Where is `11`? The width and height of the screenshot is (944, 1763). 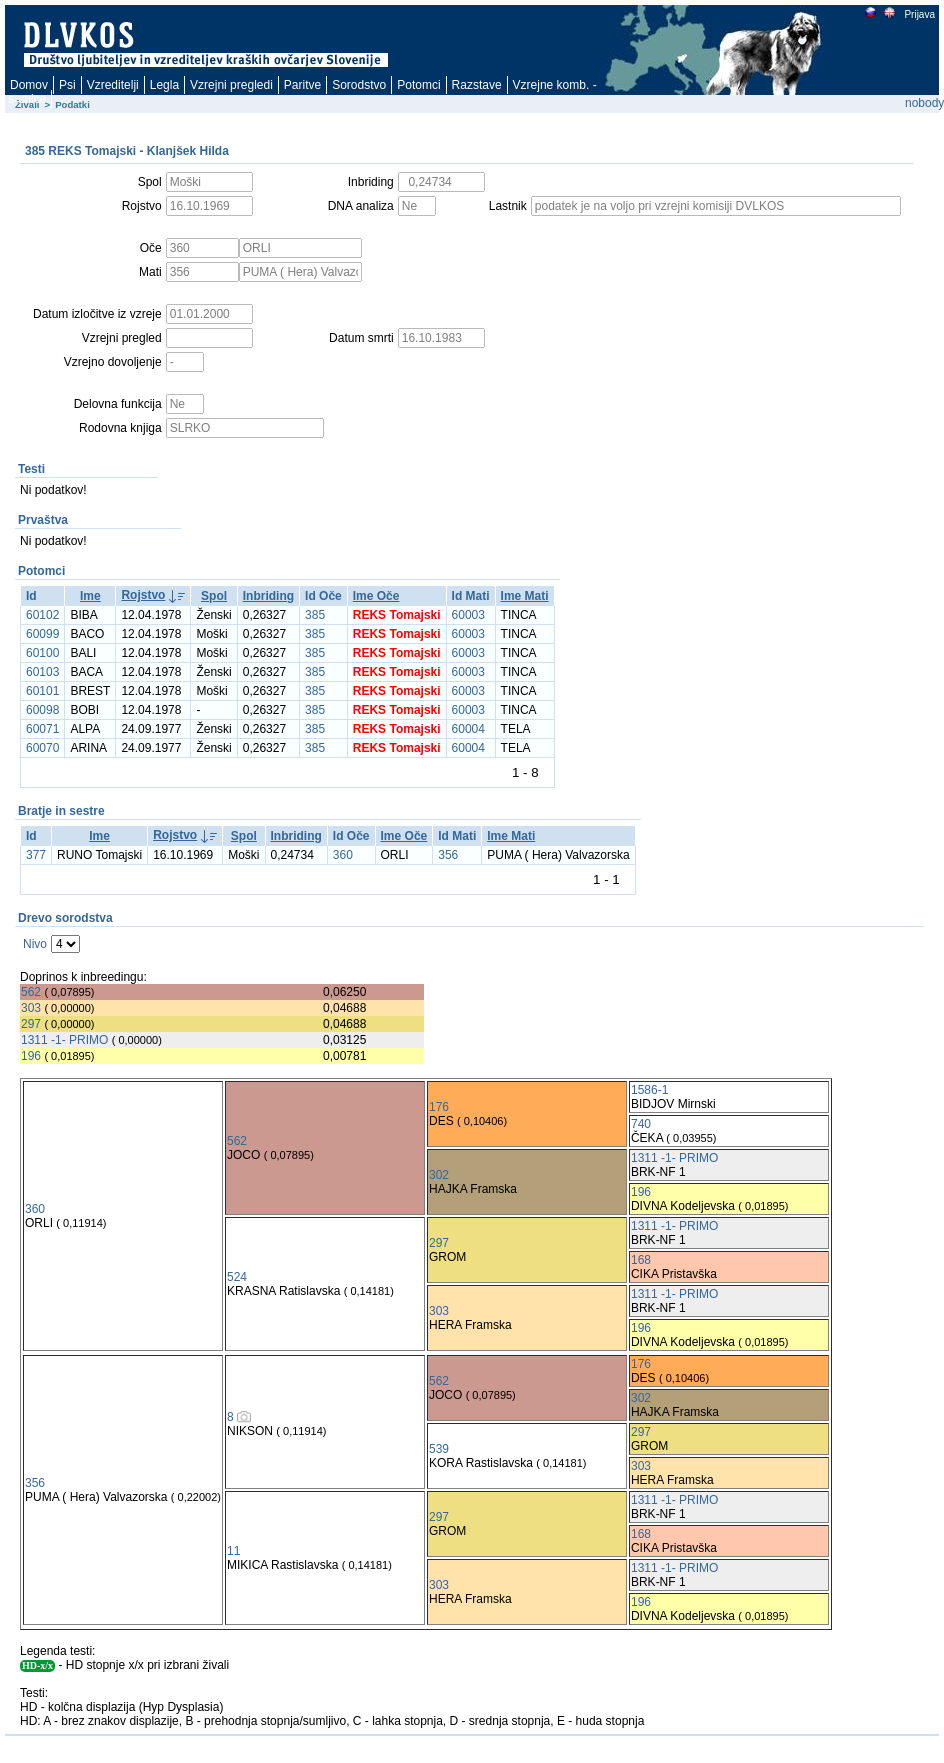 11 is located at coordinates (233, 1551).